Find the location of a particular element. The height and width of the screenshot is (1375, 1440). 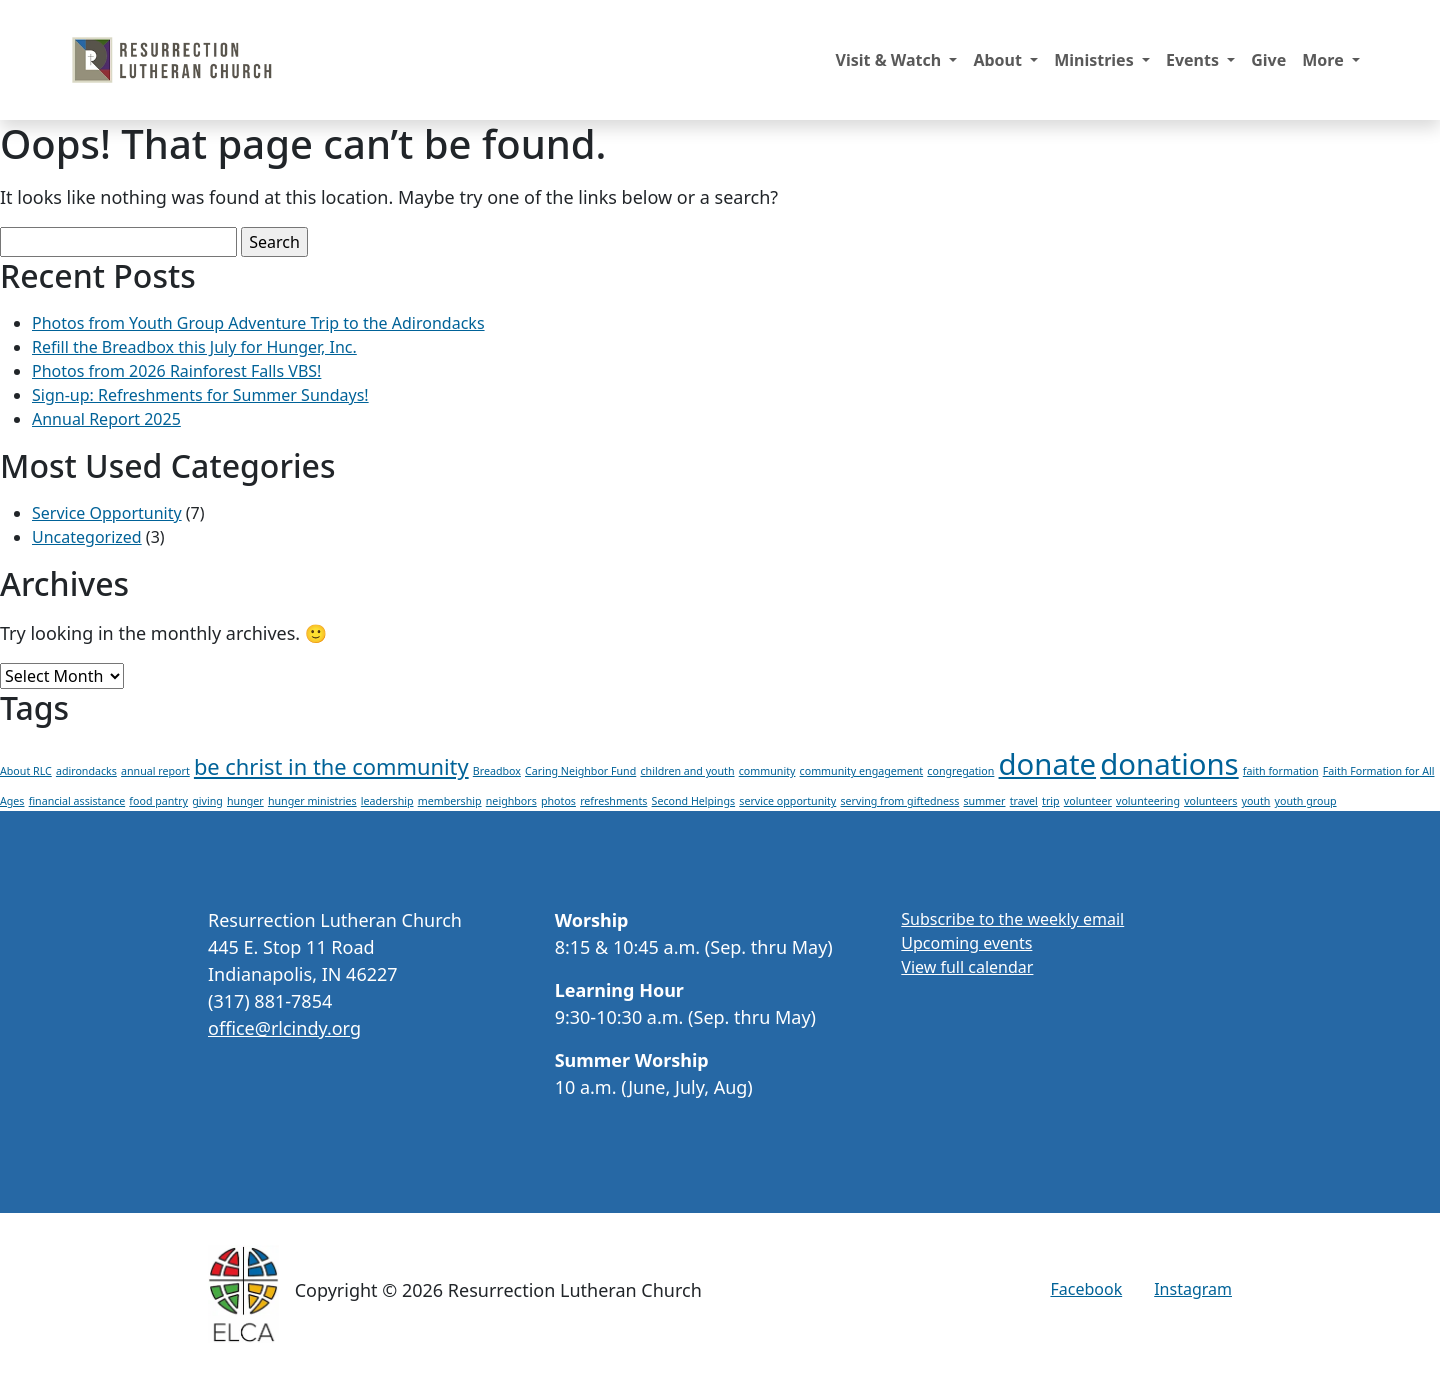

Annual Report 2025 is located at coordinates (106, 419).